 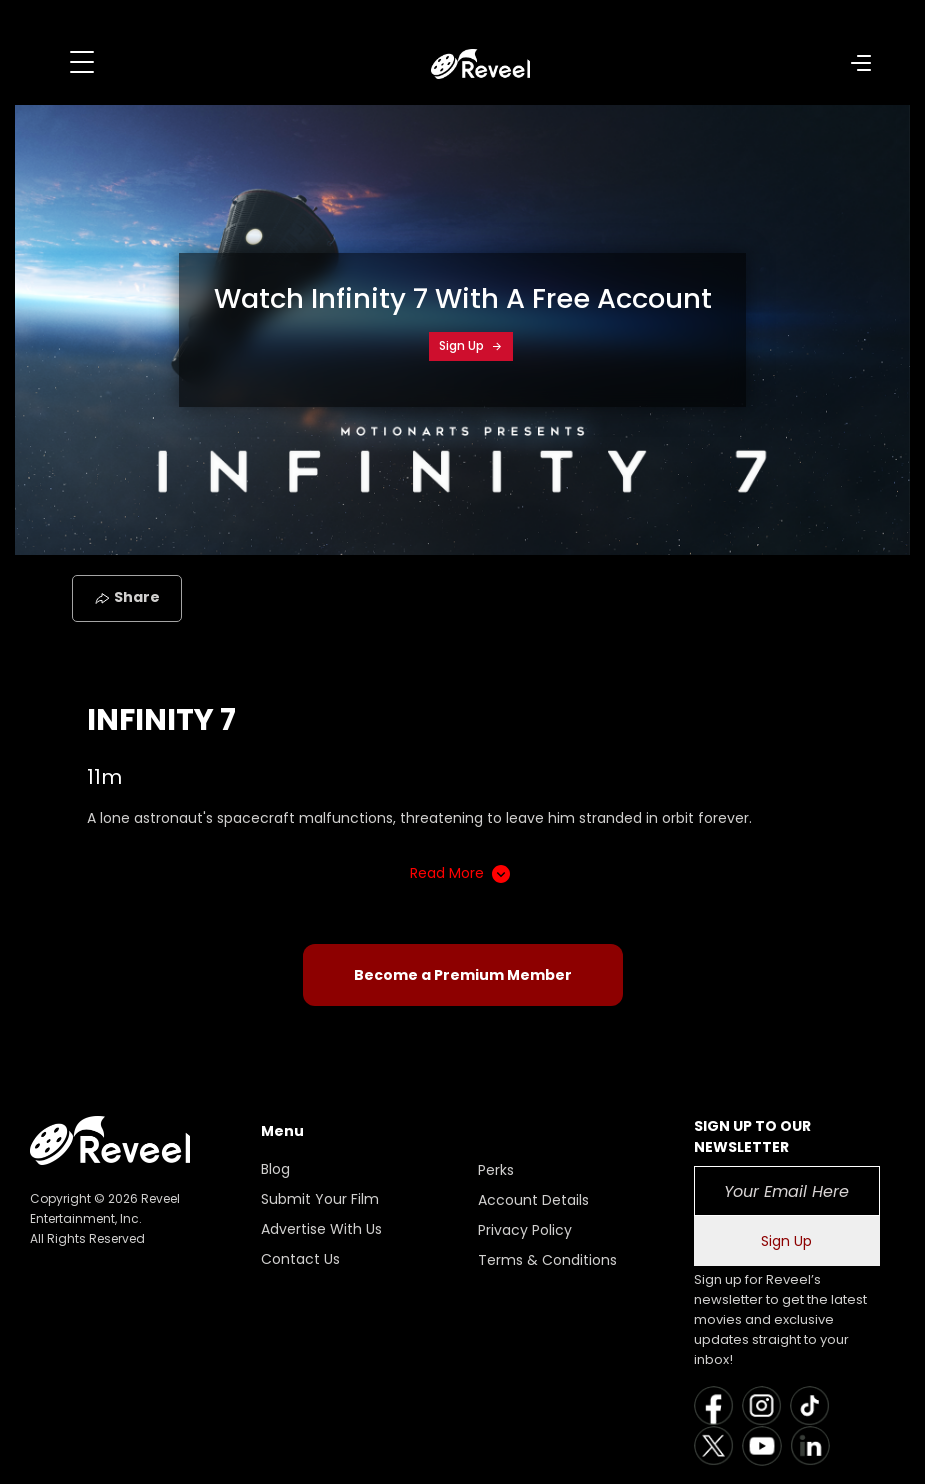 What do you see at coordinates (547, 1260) in the screenshot?
I see `Terms & Conditions` at bounding box center [547, 1260].